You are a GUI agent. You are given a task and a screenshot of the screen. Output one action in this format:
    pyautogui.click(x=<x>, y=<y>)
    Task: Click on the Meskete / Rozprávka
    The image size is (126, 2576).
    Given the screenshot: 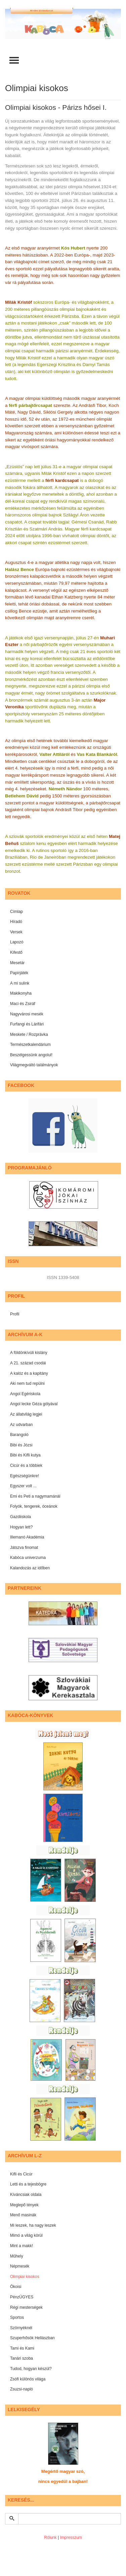 What is the action you would take?
    pyautogui.click(x=29, y=1034)
    